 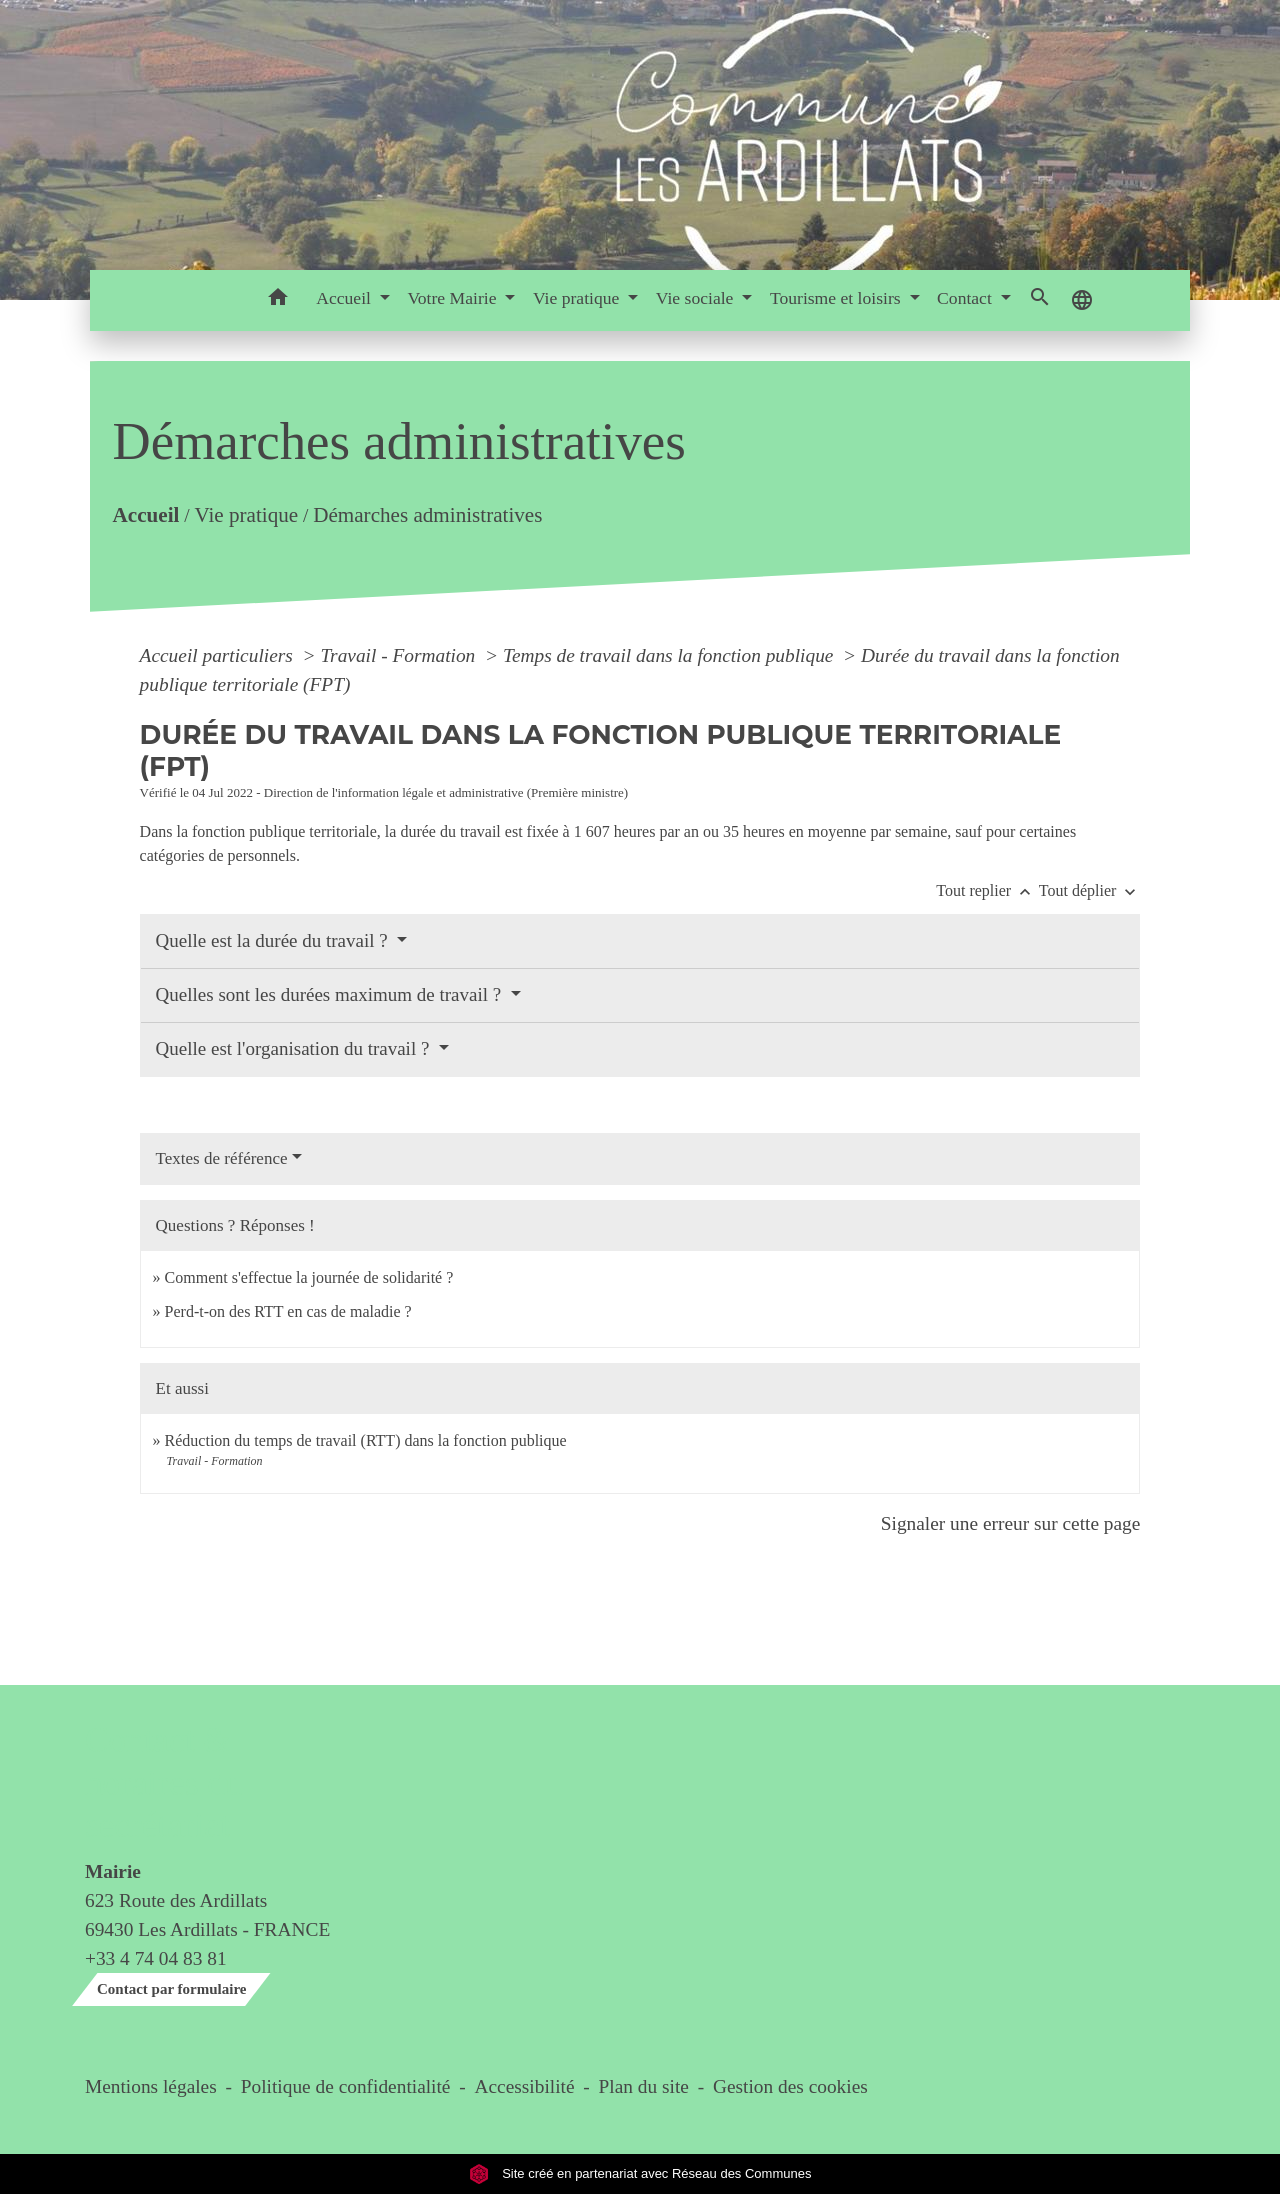 I want to click on Signaler une erreur sur cette page, so click(x=1011, y=1523).